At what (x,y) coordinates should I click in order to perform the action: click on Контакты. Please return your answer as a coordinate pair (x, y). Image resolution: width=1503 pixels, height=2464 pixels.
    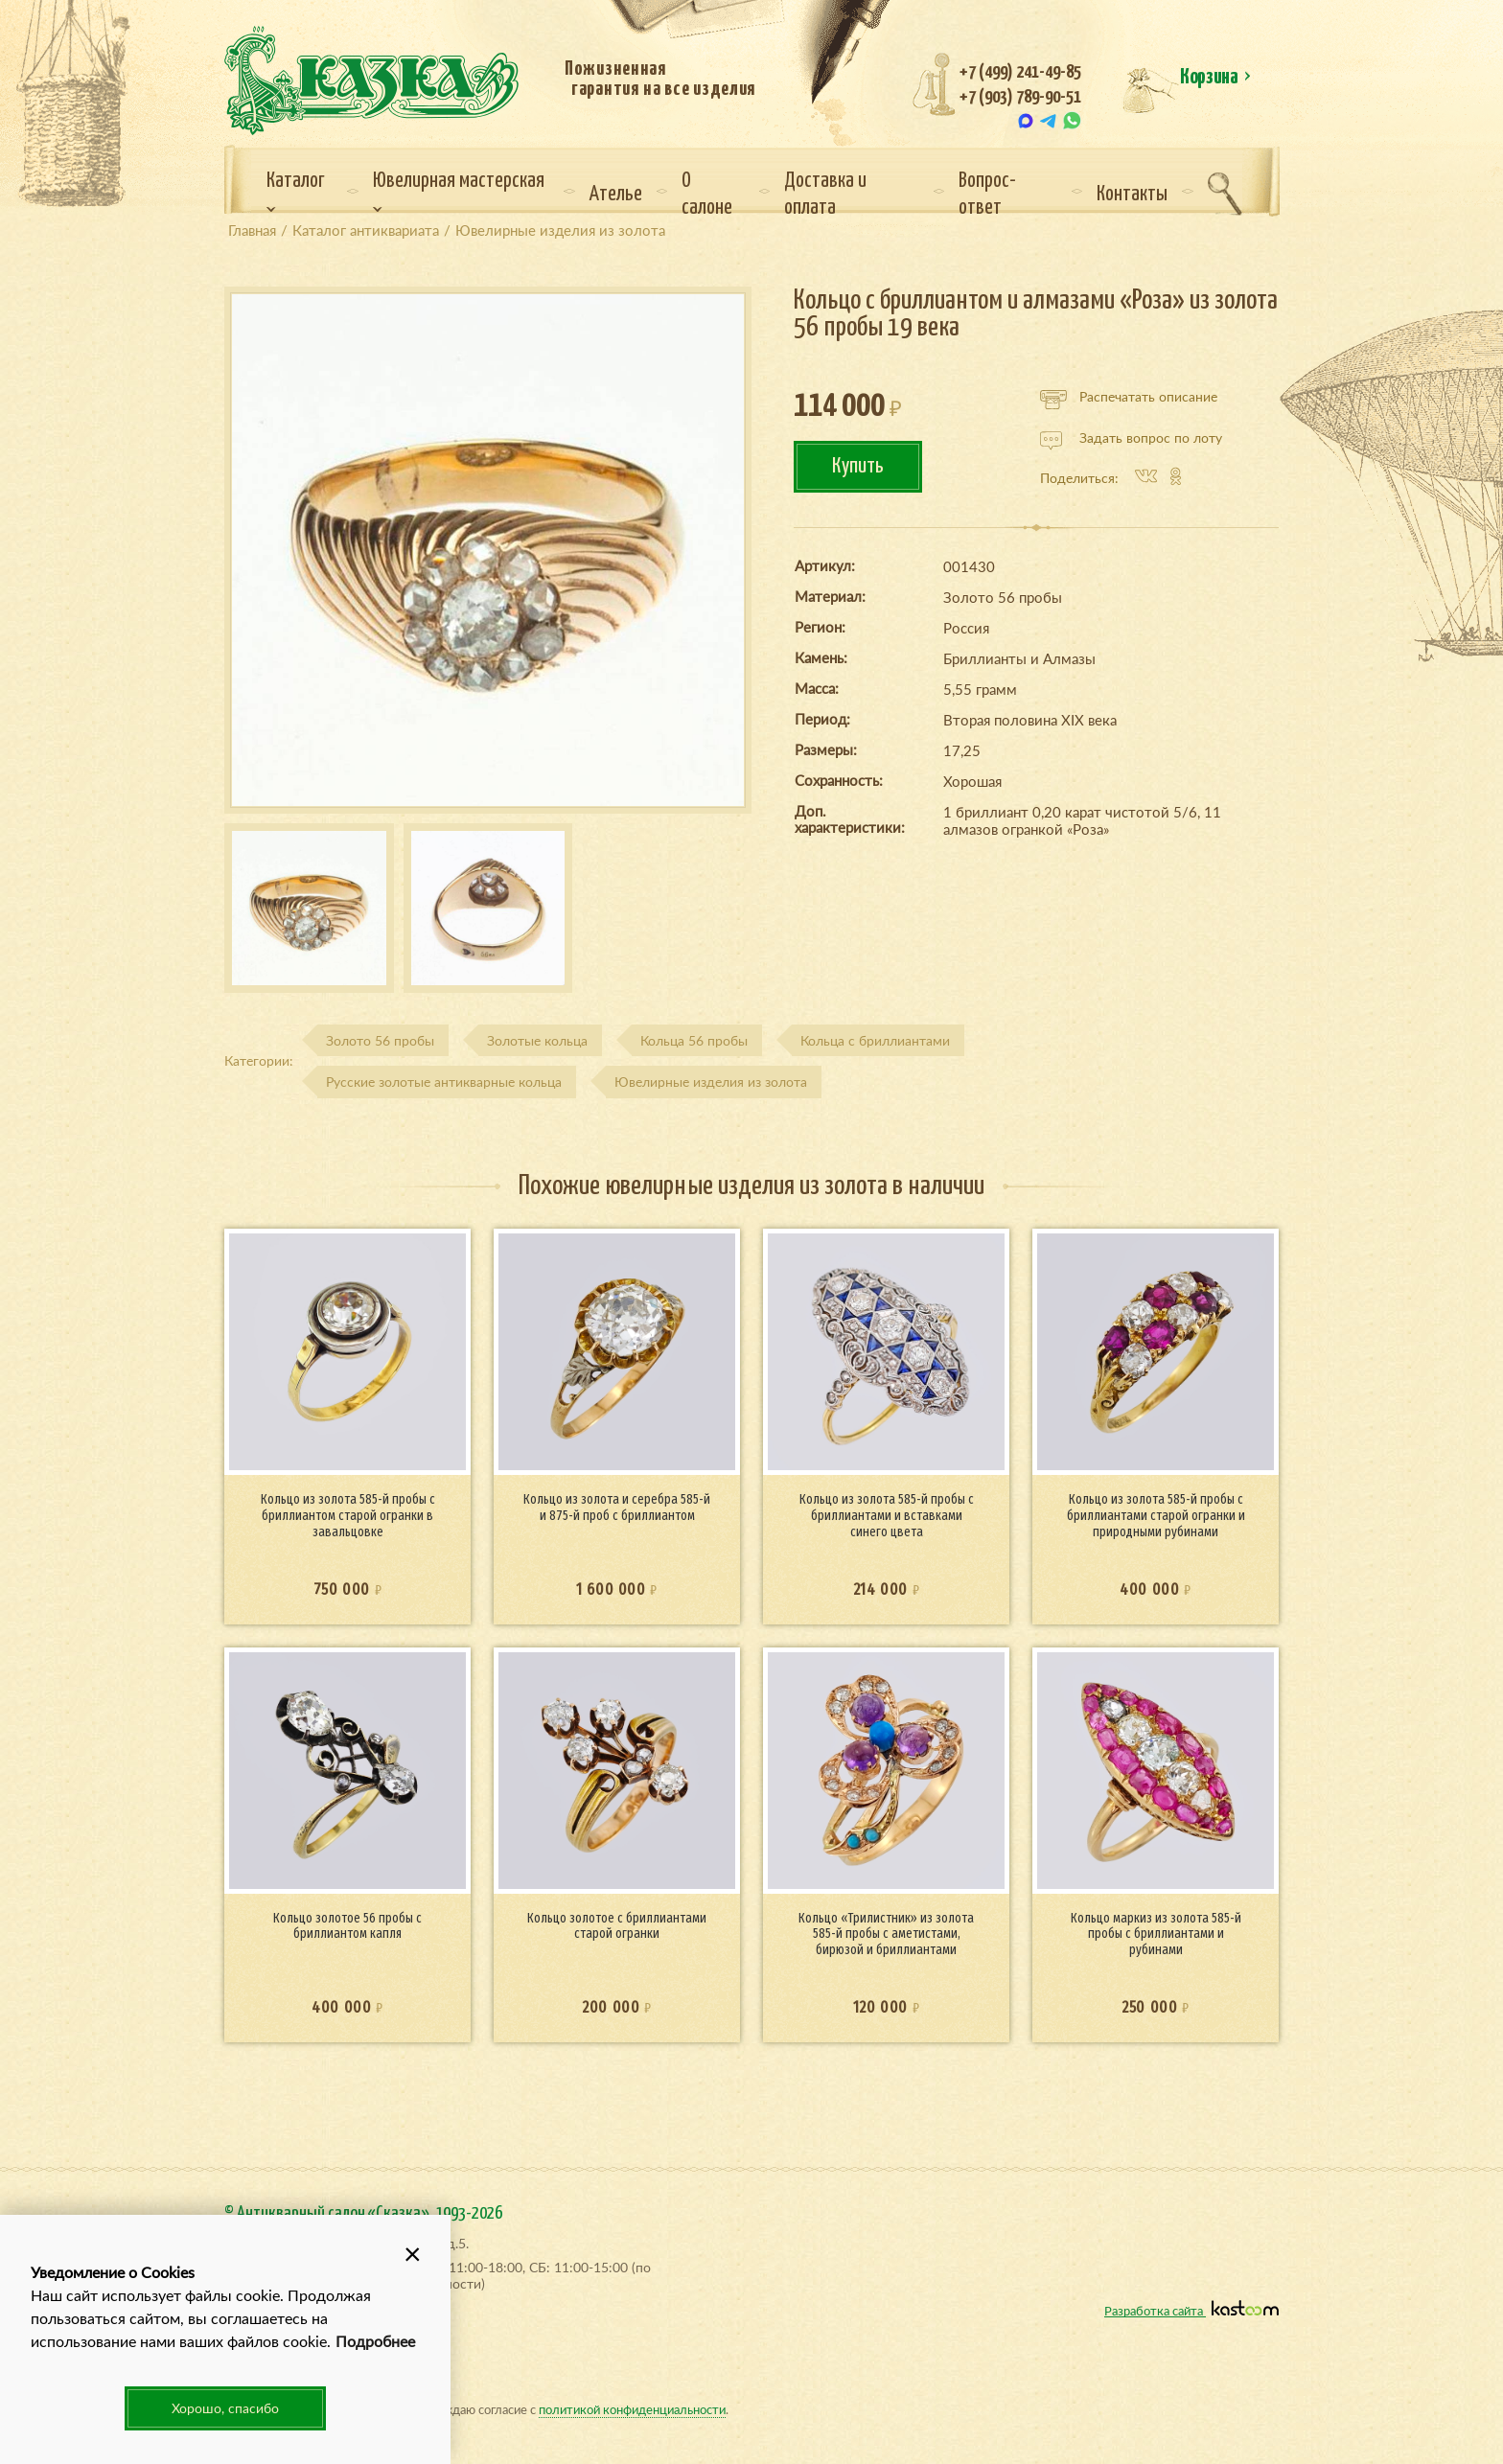
    Looking at the image, I should click on (1132, 194).